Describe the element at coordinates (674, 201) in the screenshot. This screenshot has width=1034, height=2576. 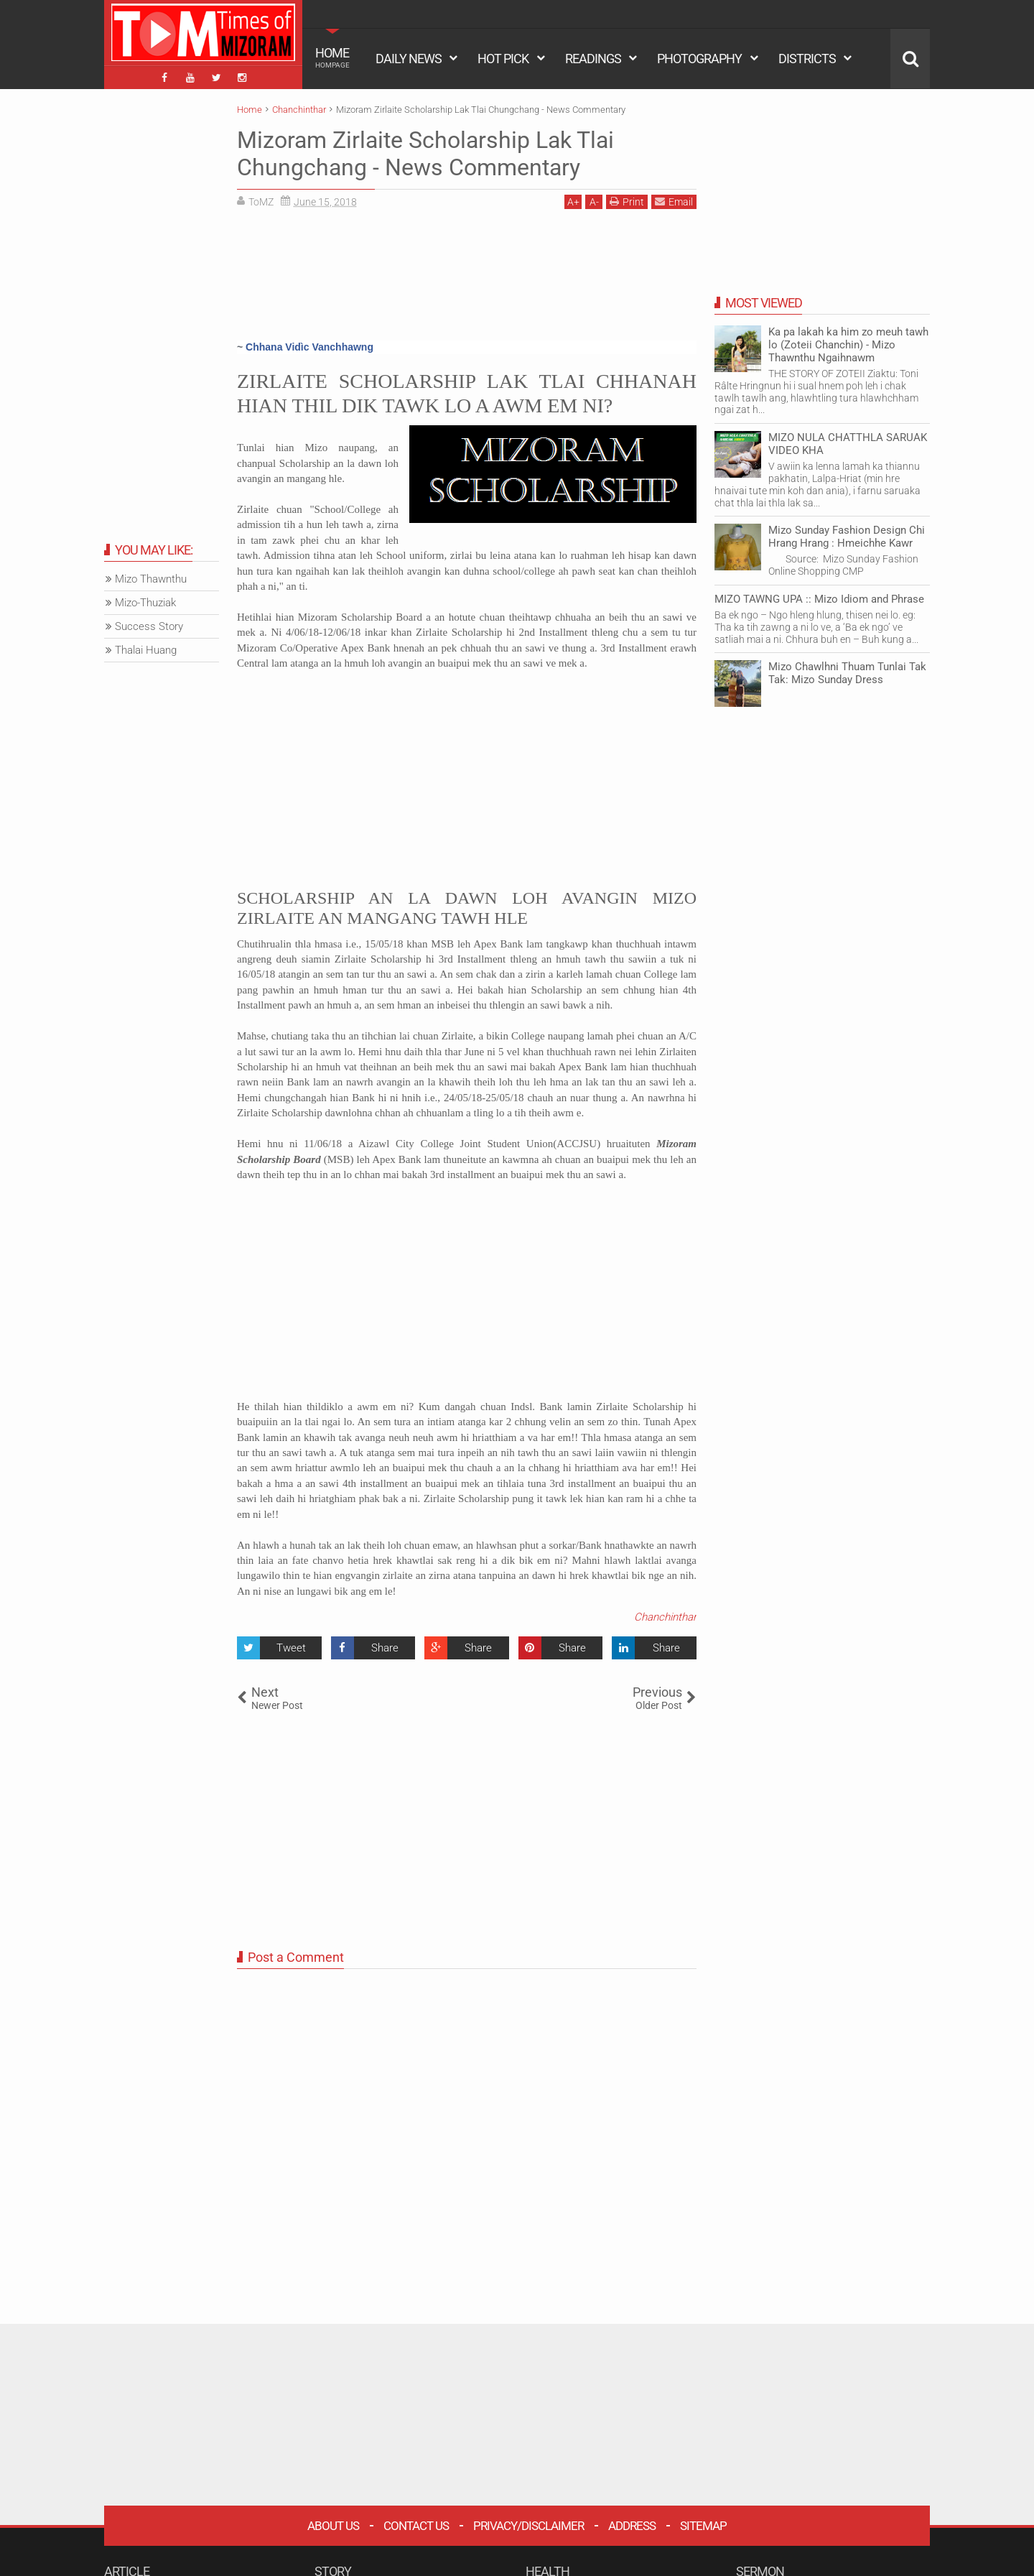
I see `Email` at that location.